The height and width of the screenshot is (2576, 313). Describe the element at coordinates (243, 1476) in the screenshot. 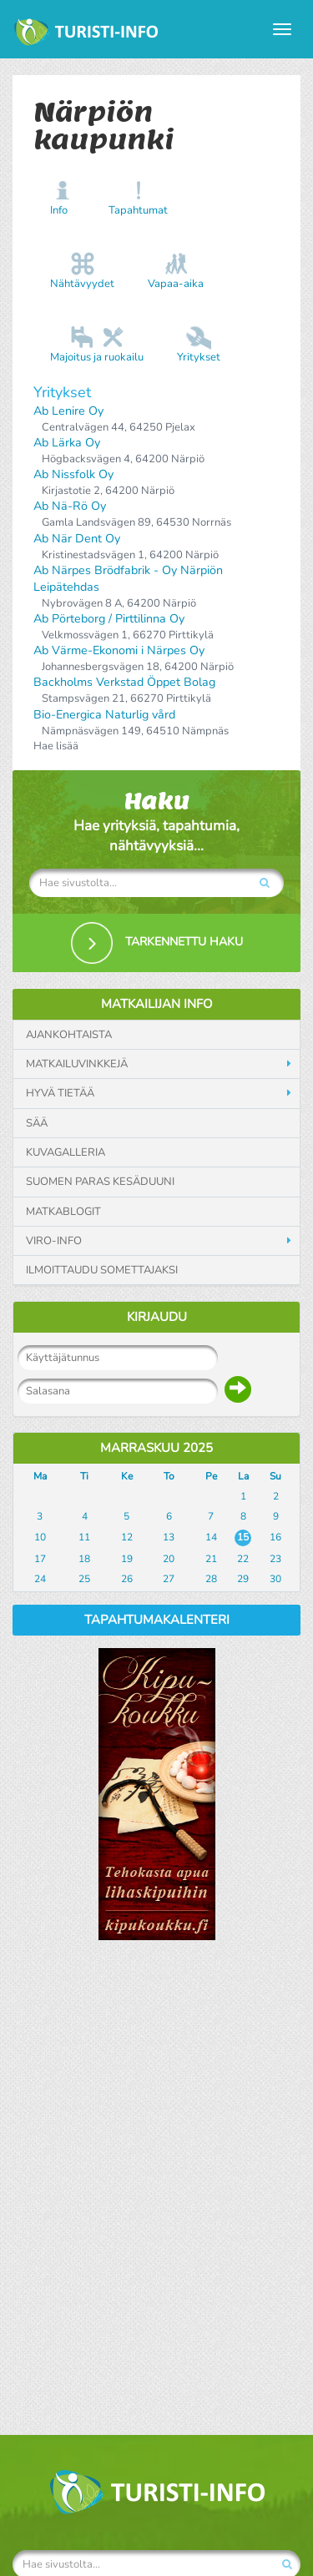

I see `La` at that location.